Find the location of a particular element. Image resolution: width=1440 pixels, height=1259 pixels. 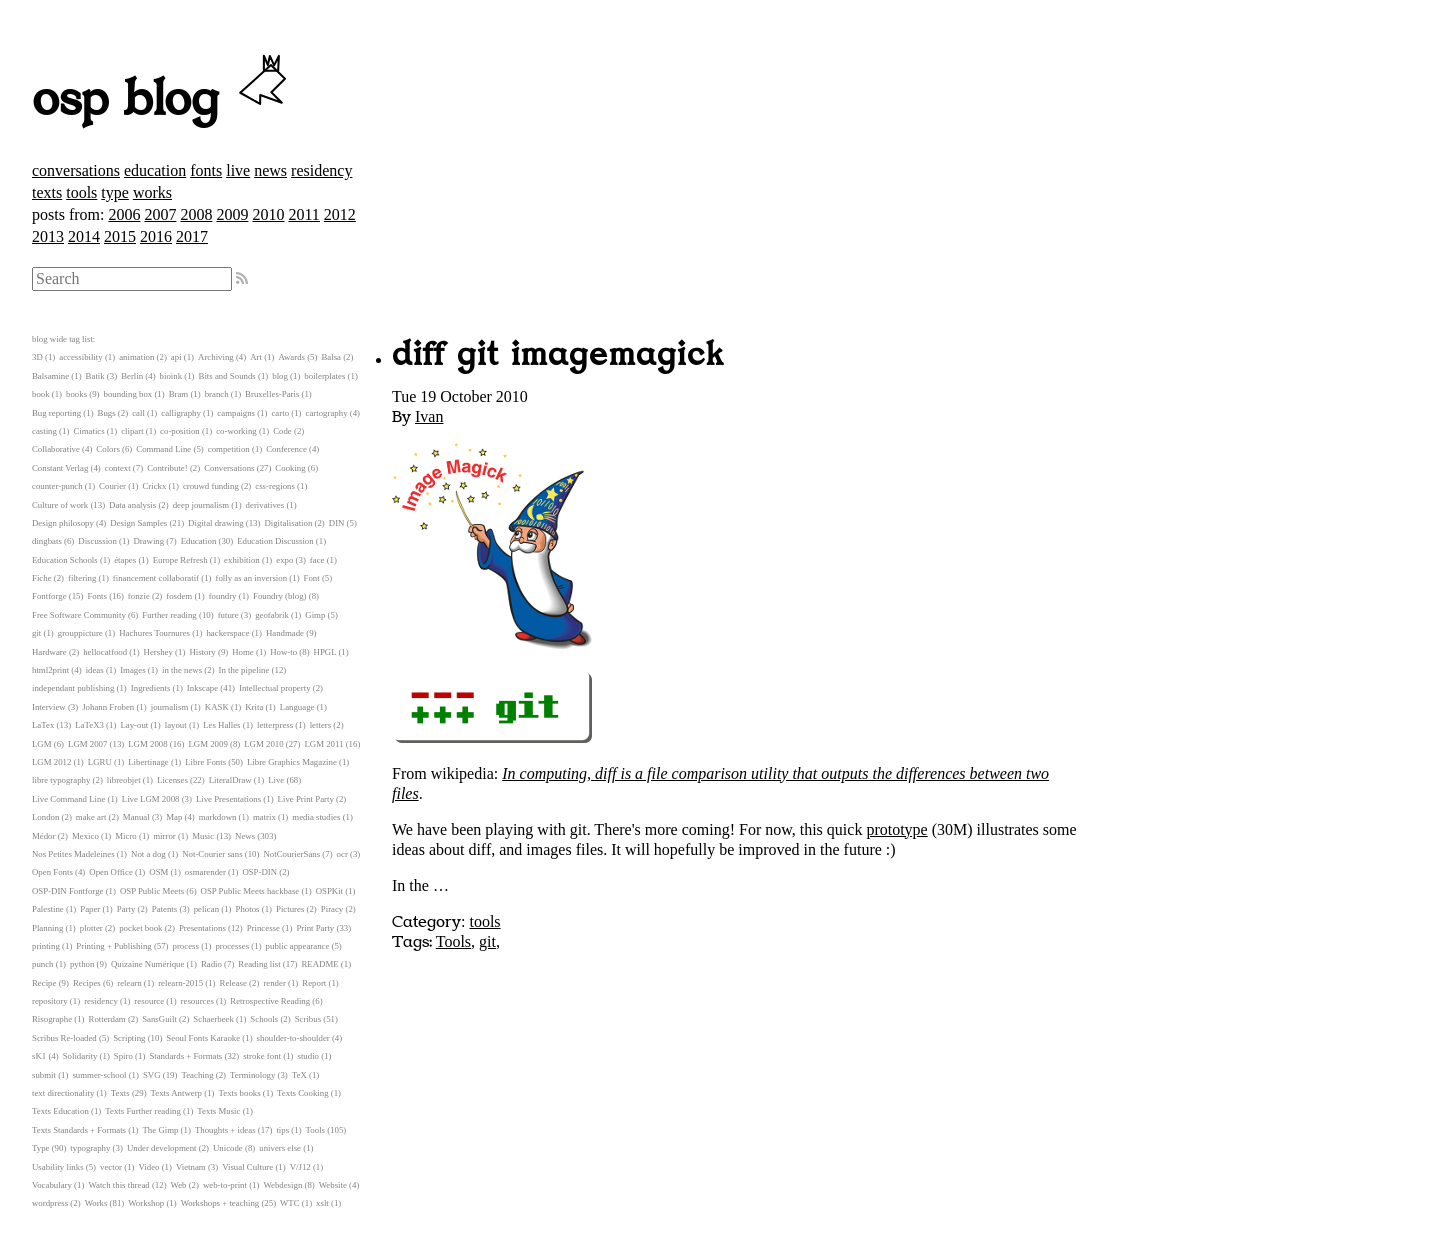

live is located at coordinates (238, 170).